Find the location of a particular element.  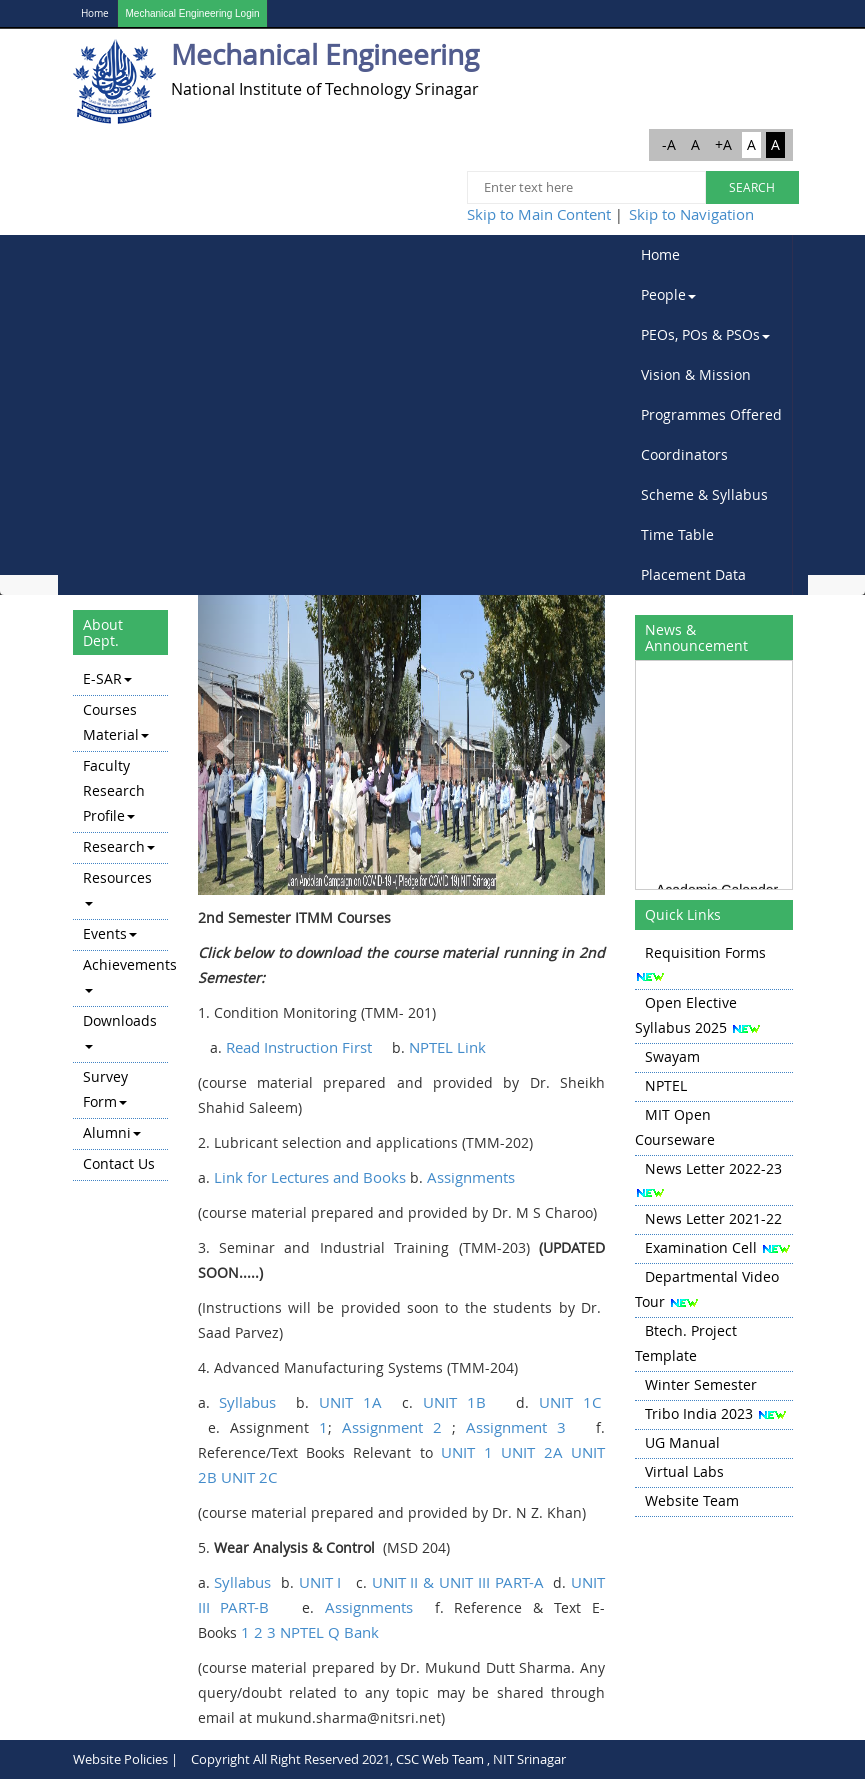

Programmes Offered is located at coordinates (711, 414).